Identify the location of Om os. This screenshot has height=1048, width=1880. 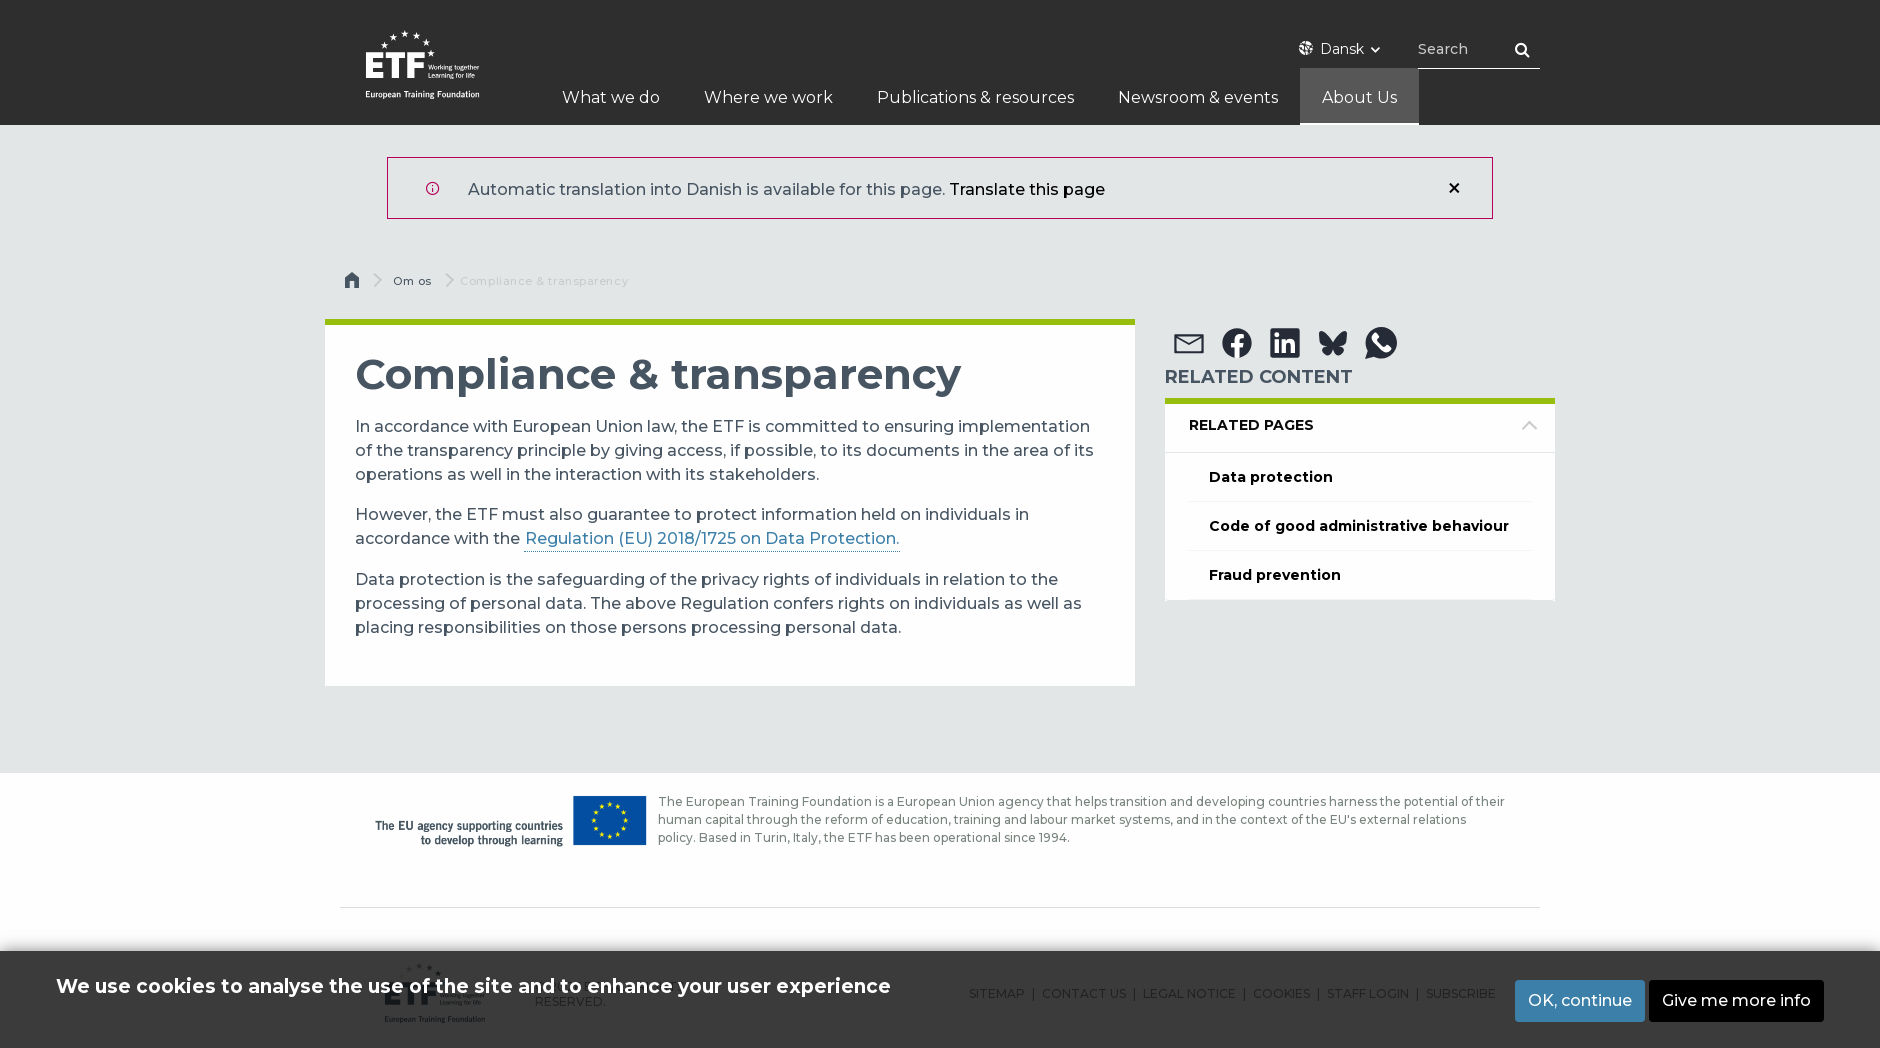
(412, 281).